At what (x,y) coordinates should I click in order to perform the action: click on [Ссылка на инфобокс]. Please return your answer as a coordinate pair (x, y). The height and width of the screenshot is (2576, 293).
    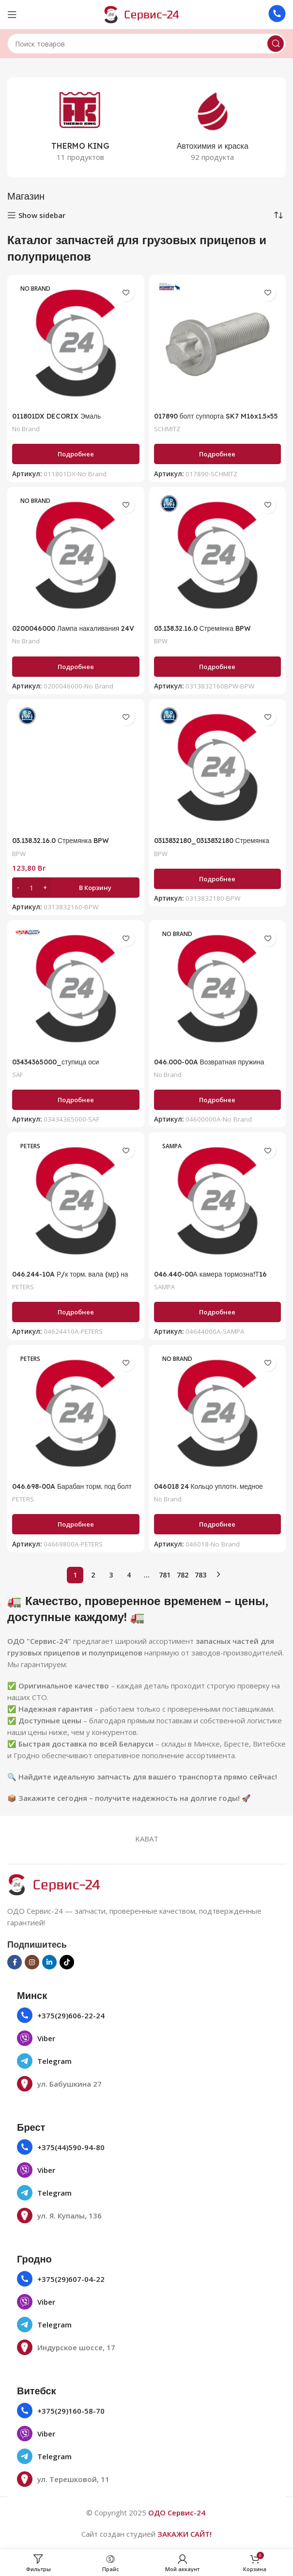
    Looking at the image, I should click on (277, 15).